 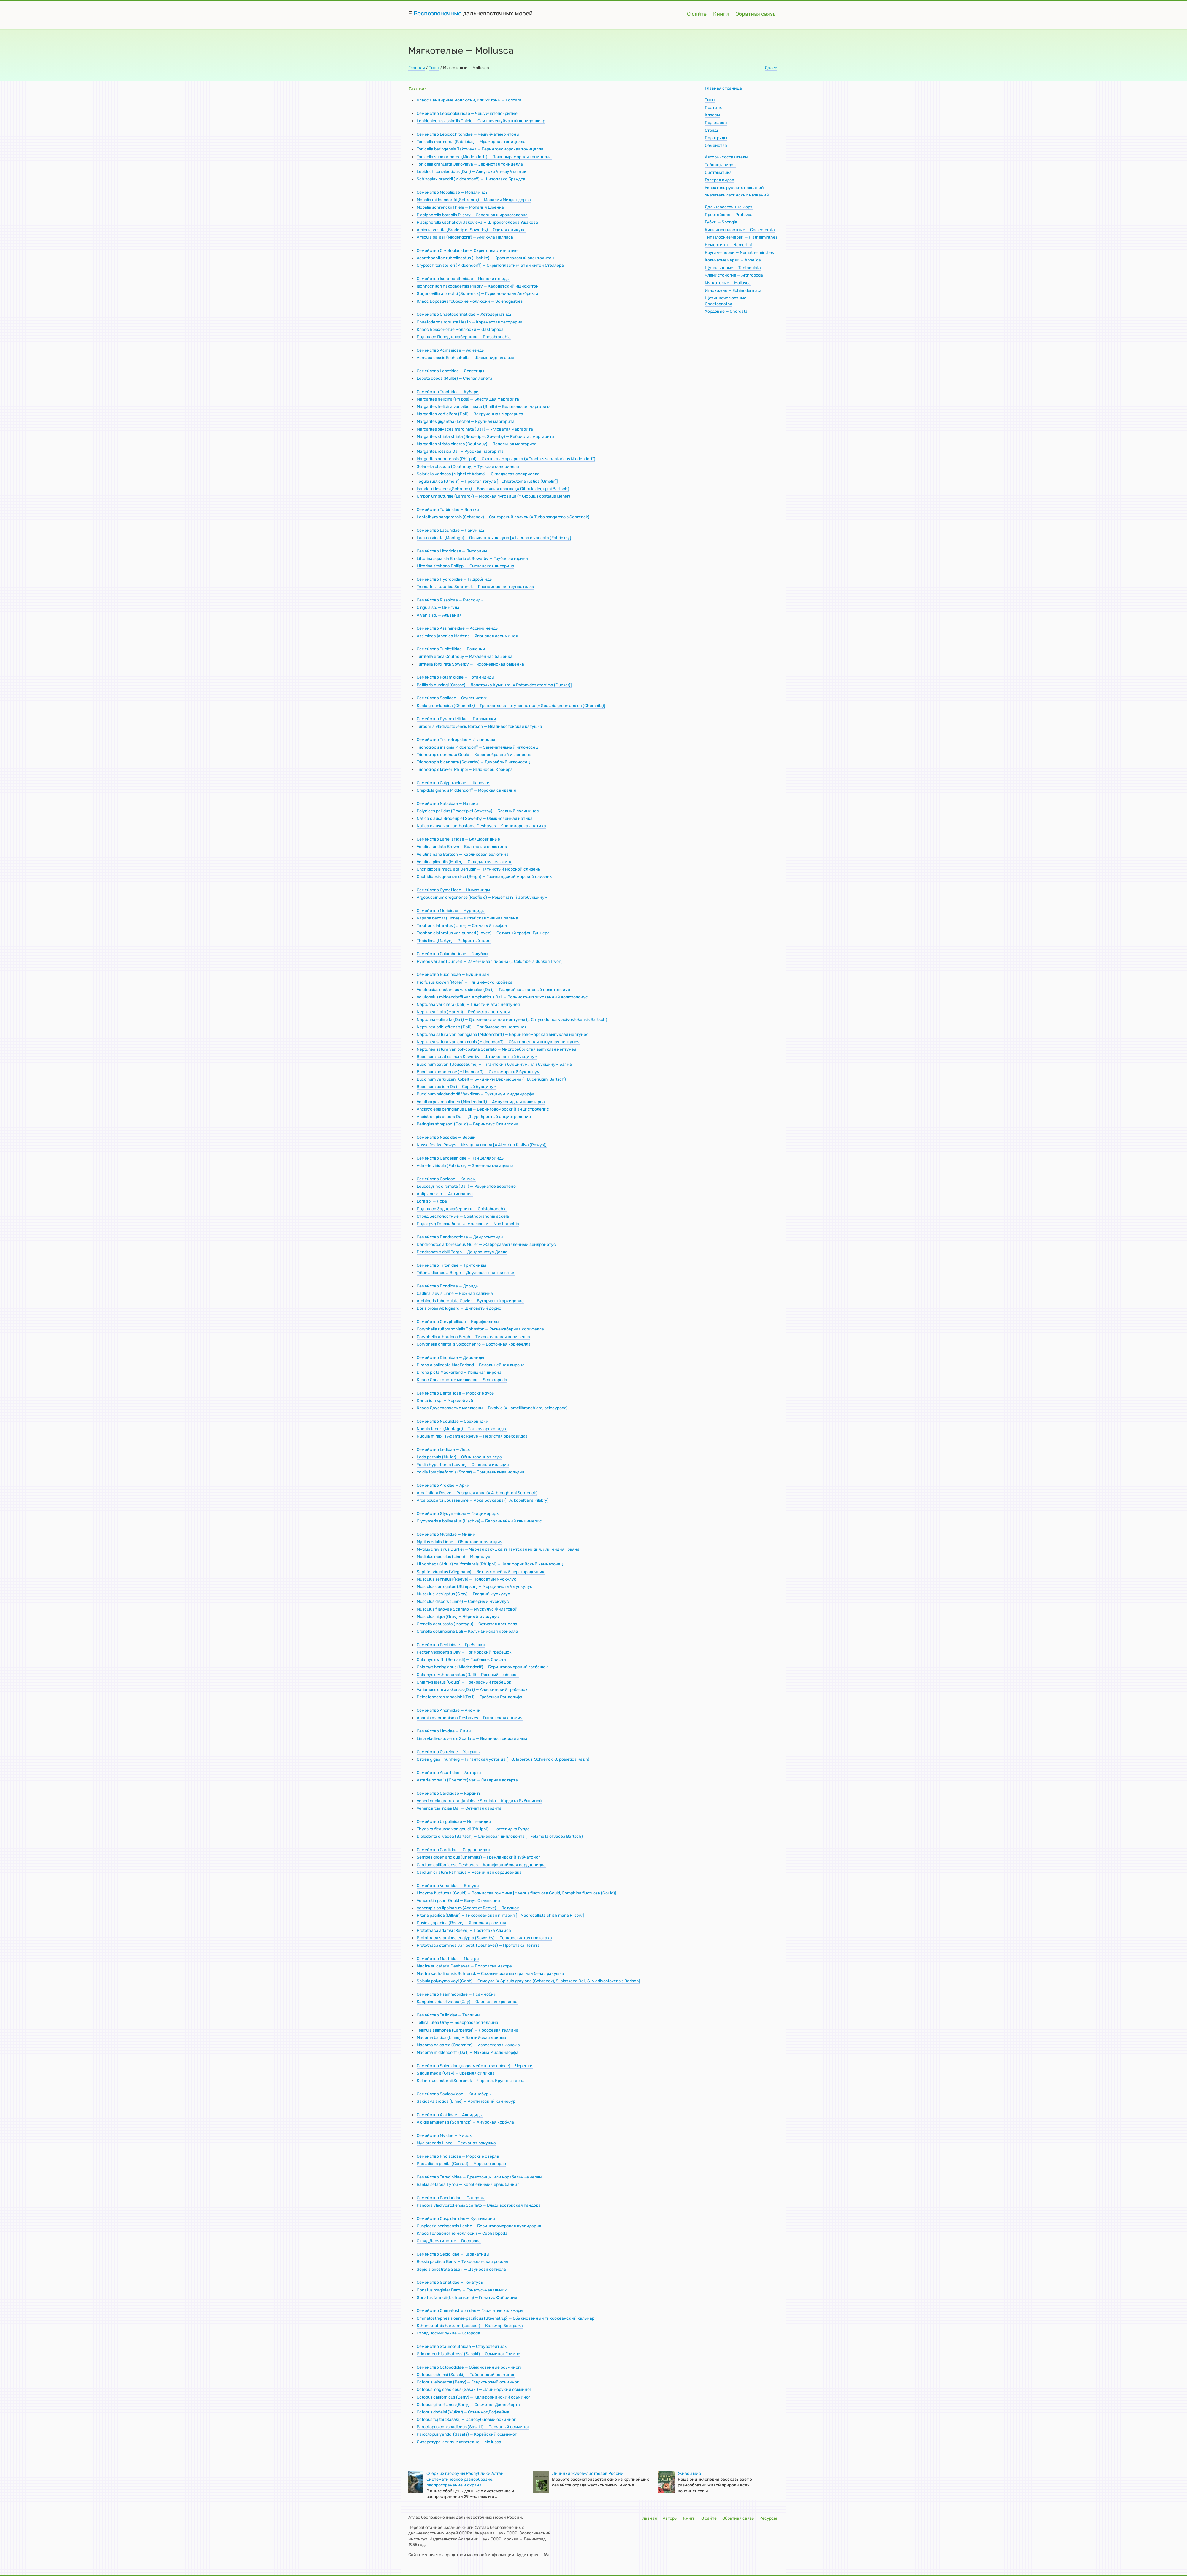 What do you see at coordinates (451, 910) in the screenshot?
I see `Семейство Muricidae — Мурициды` at bounding box center [451, 910].